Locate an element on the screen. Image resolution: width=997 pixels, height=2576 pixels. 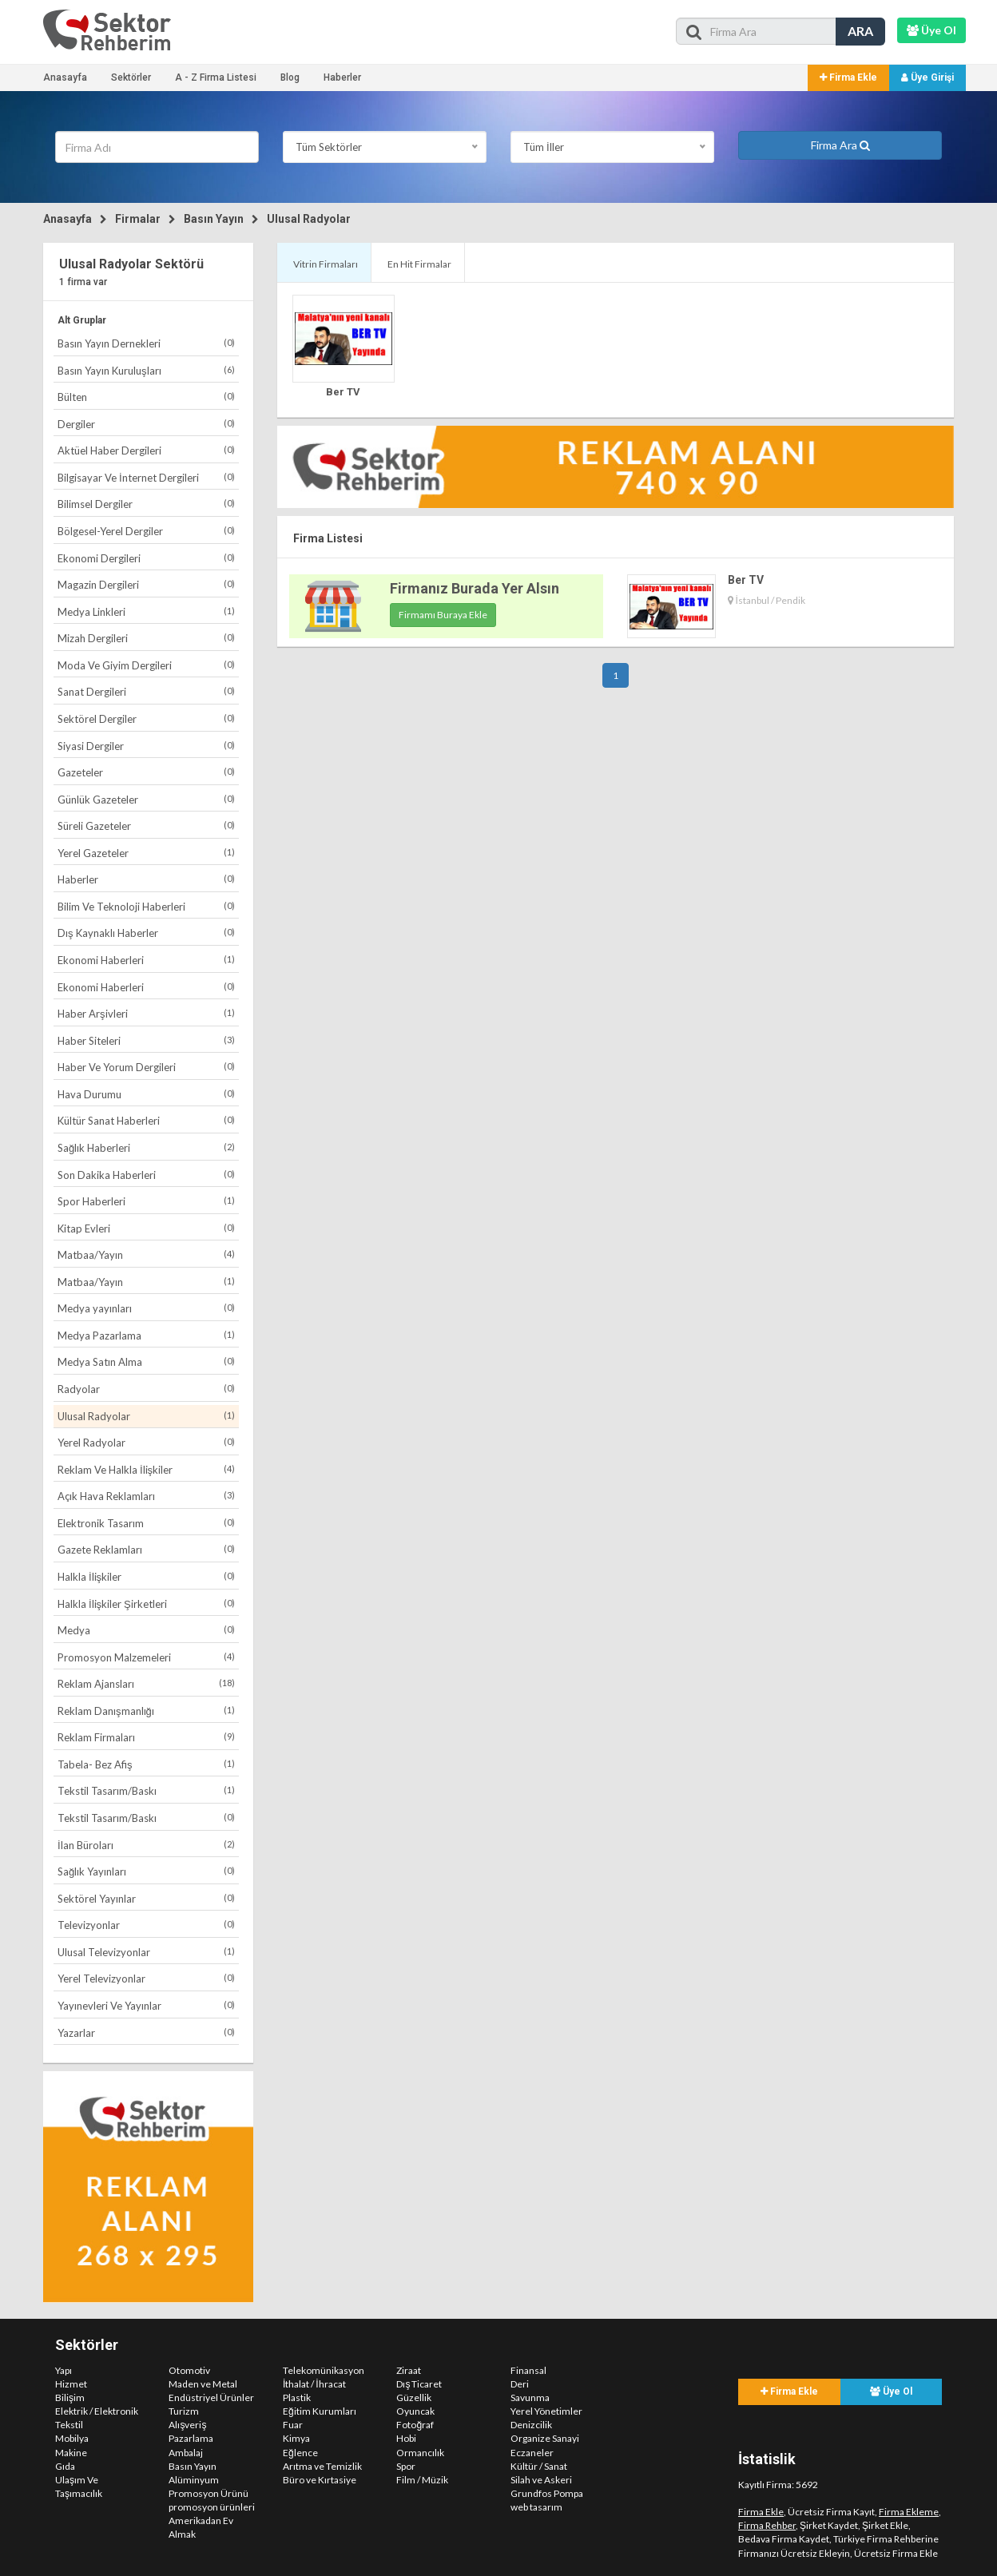
Pazarlama is located at coordinates (191, 2438).